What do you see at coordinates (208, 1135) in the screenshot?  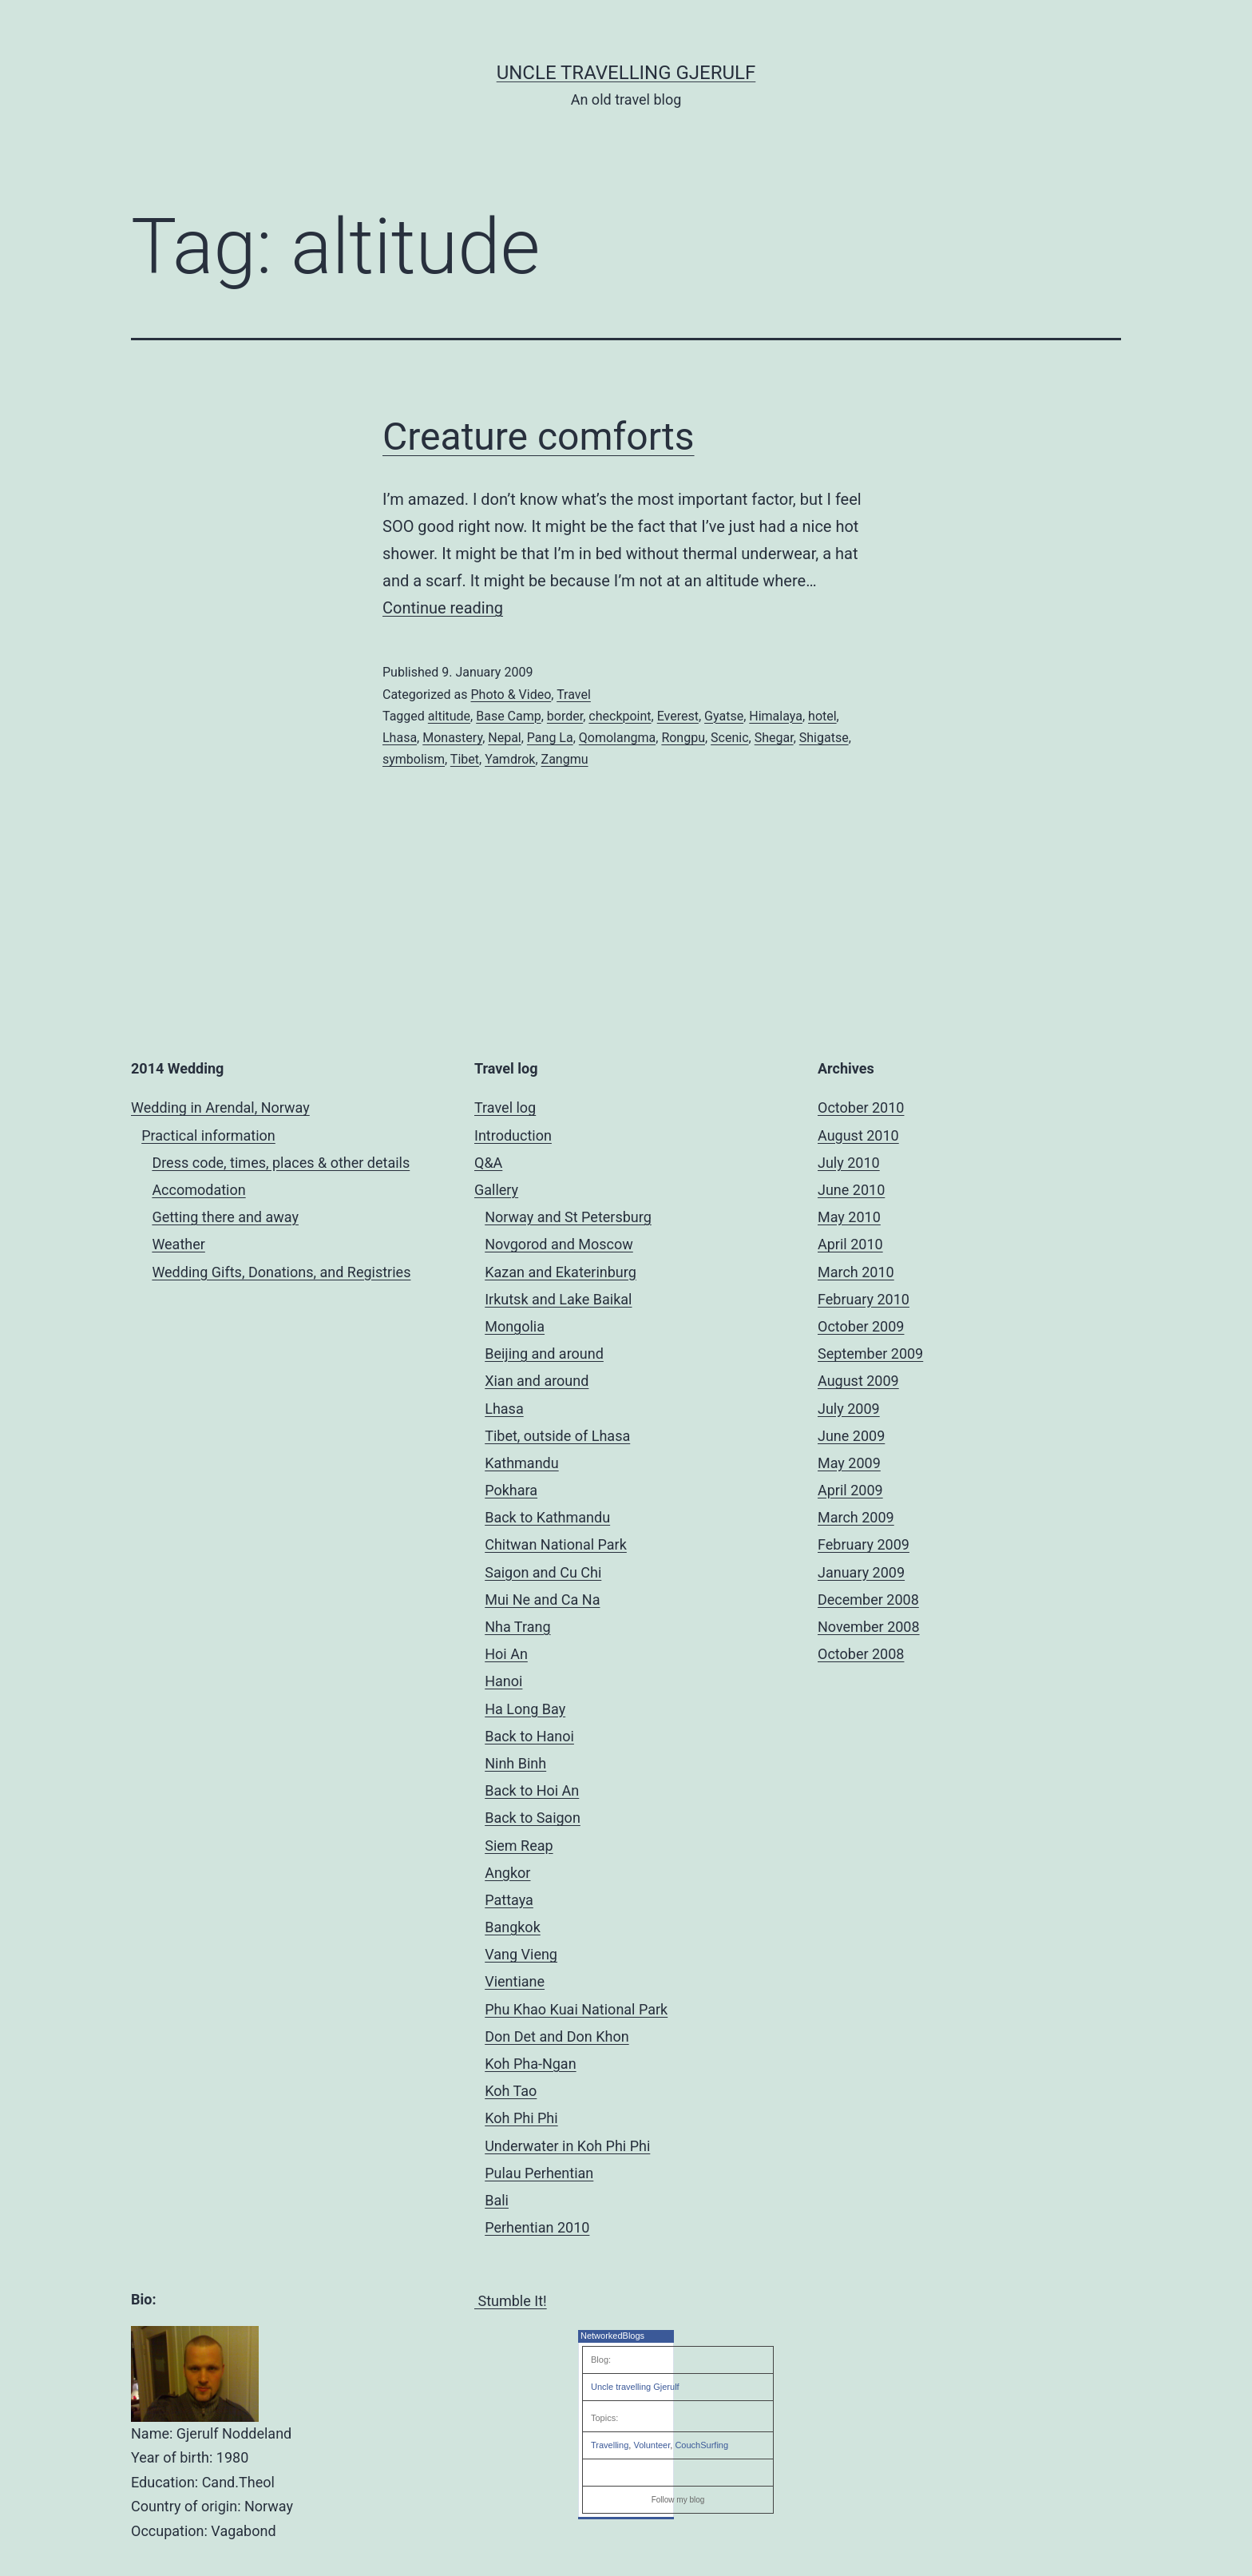 I see `Practical information` at bounding box center [208, 1135].